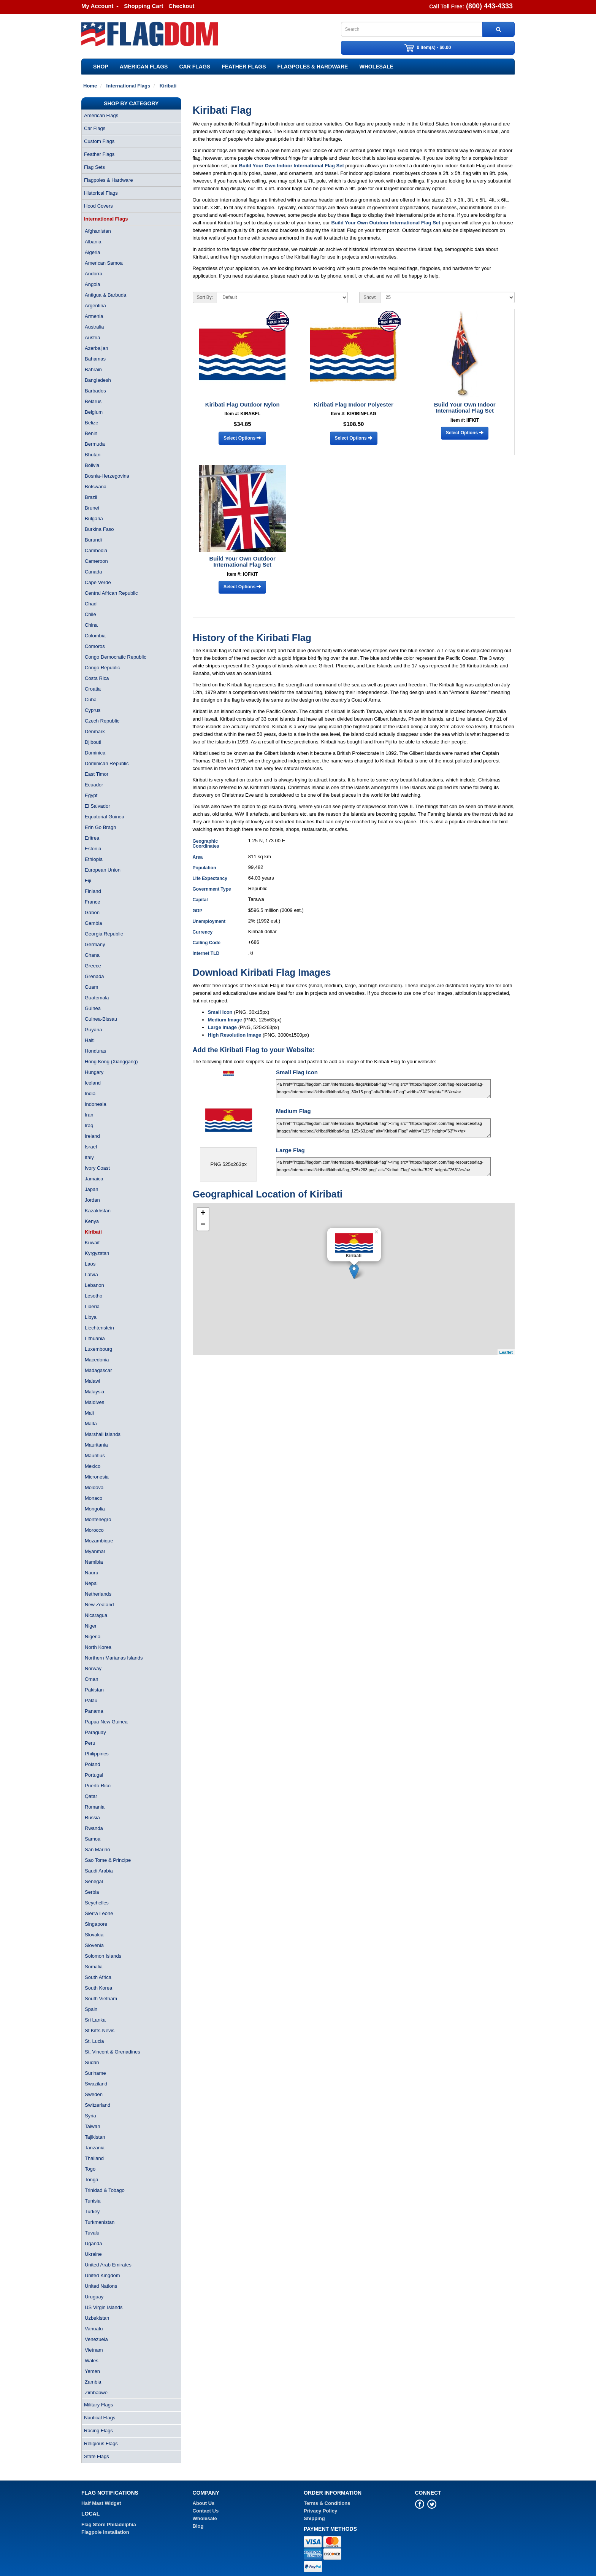 The image size is (596, 2576). What do you see at coordinates (92, 1381) in the screenshot?
I see `Malawi` at bounding box center [92, 1381].